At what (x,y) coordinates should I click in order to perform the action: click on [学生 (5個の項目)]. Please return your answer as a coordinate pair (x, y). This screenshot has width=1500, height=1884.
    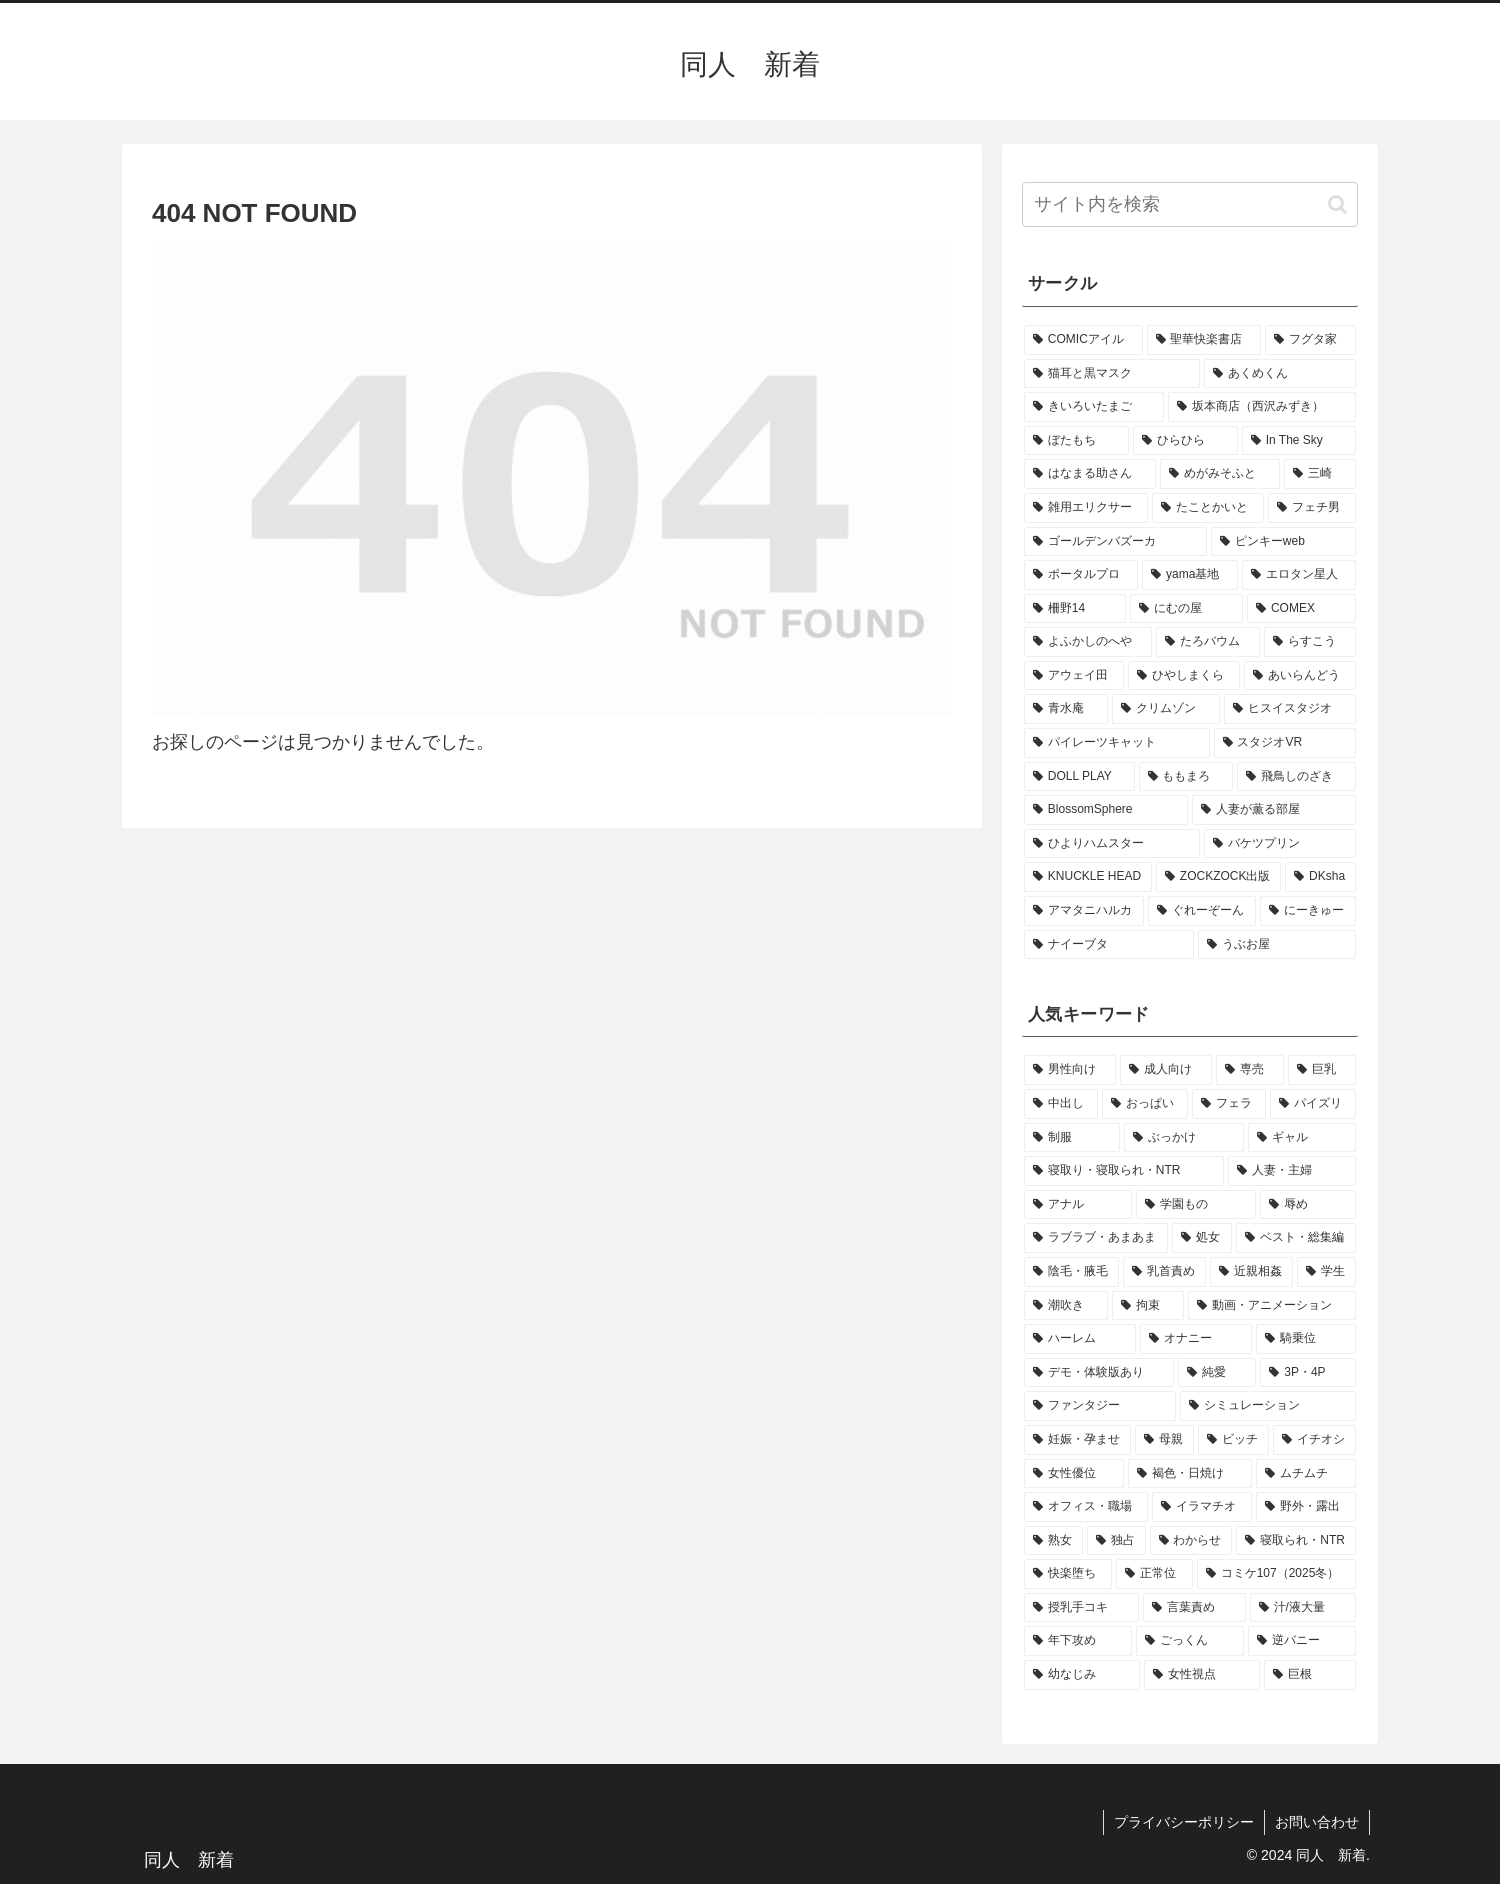
    Looking at the image, I should click on (1326, 1272).